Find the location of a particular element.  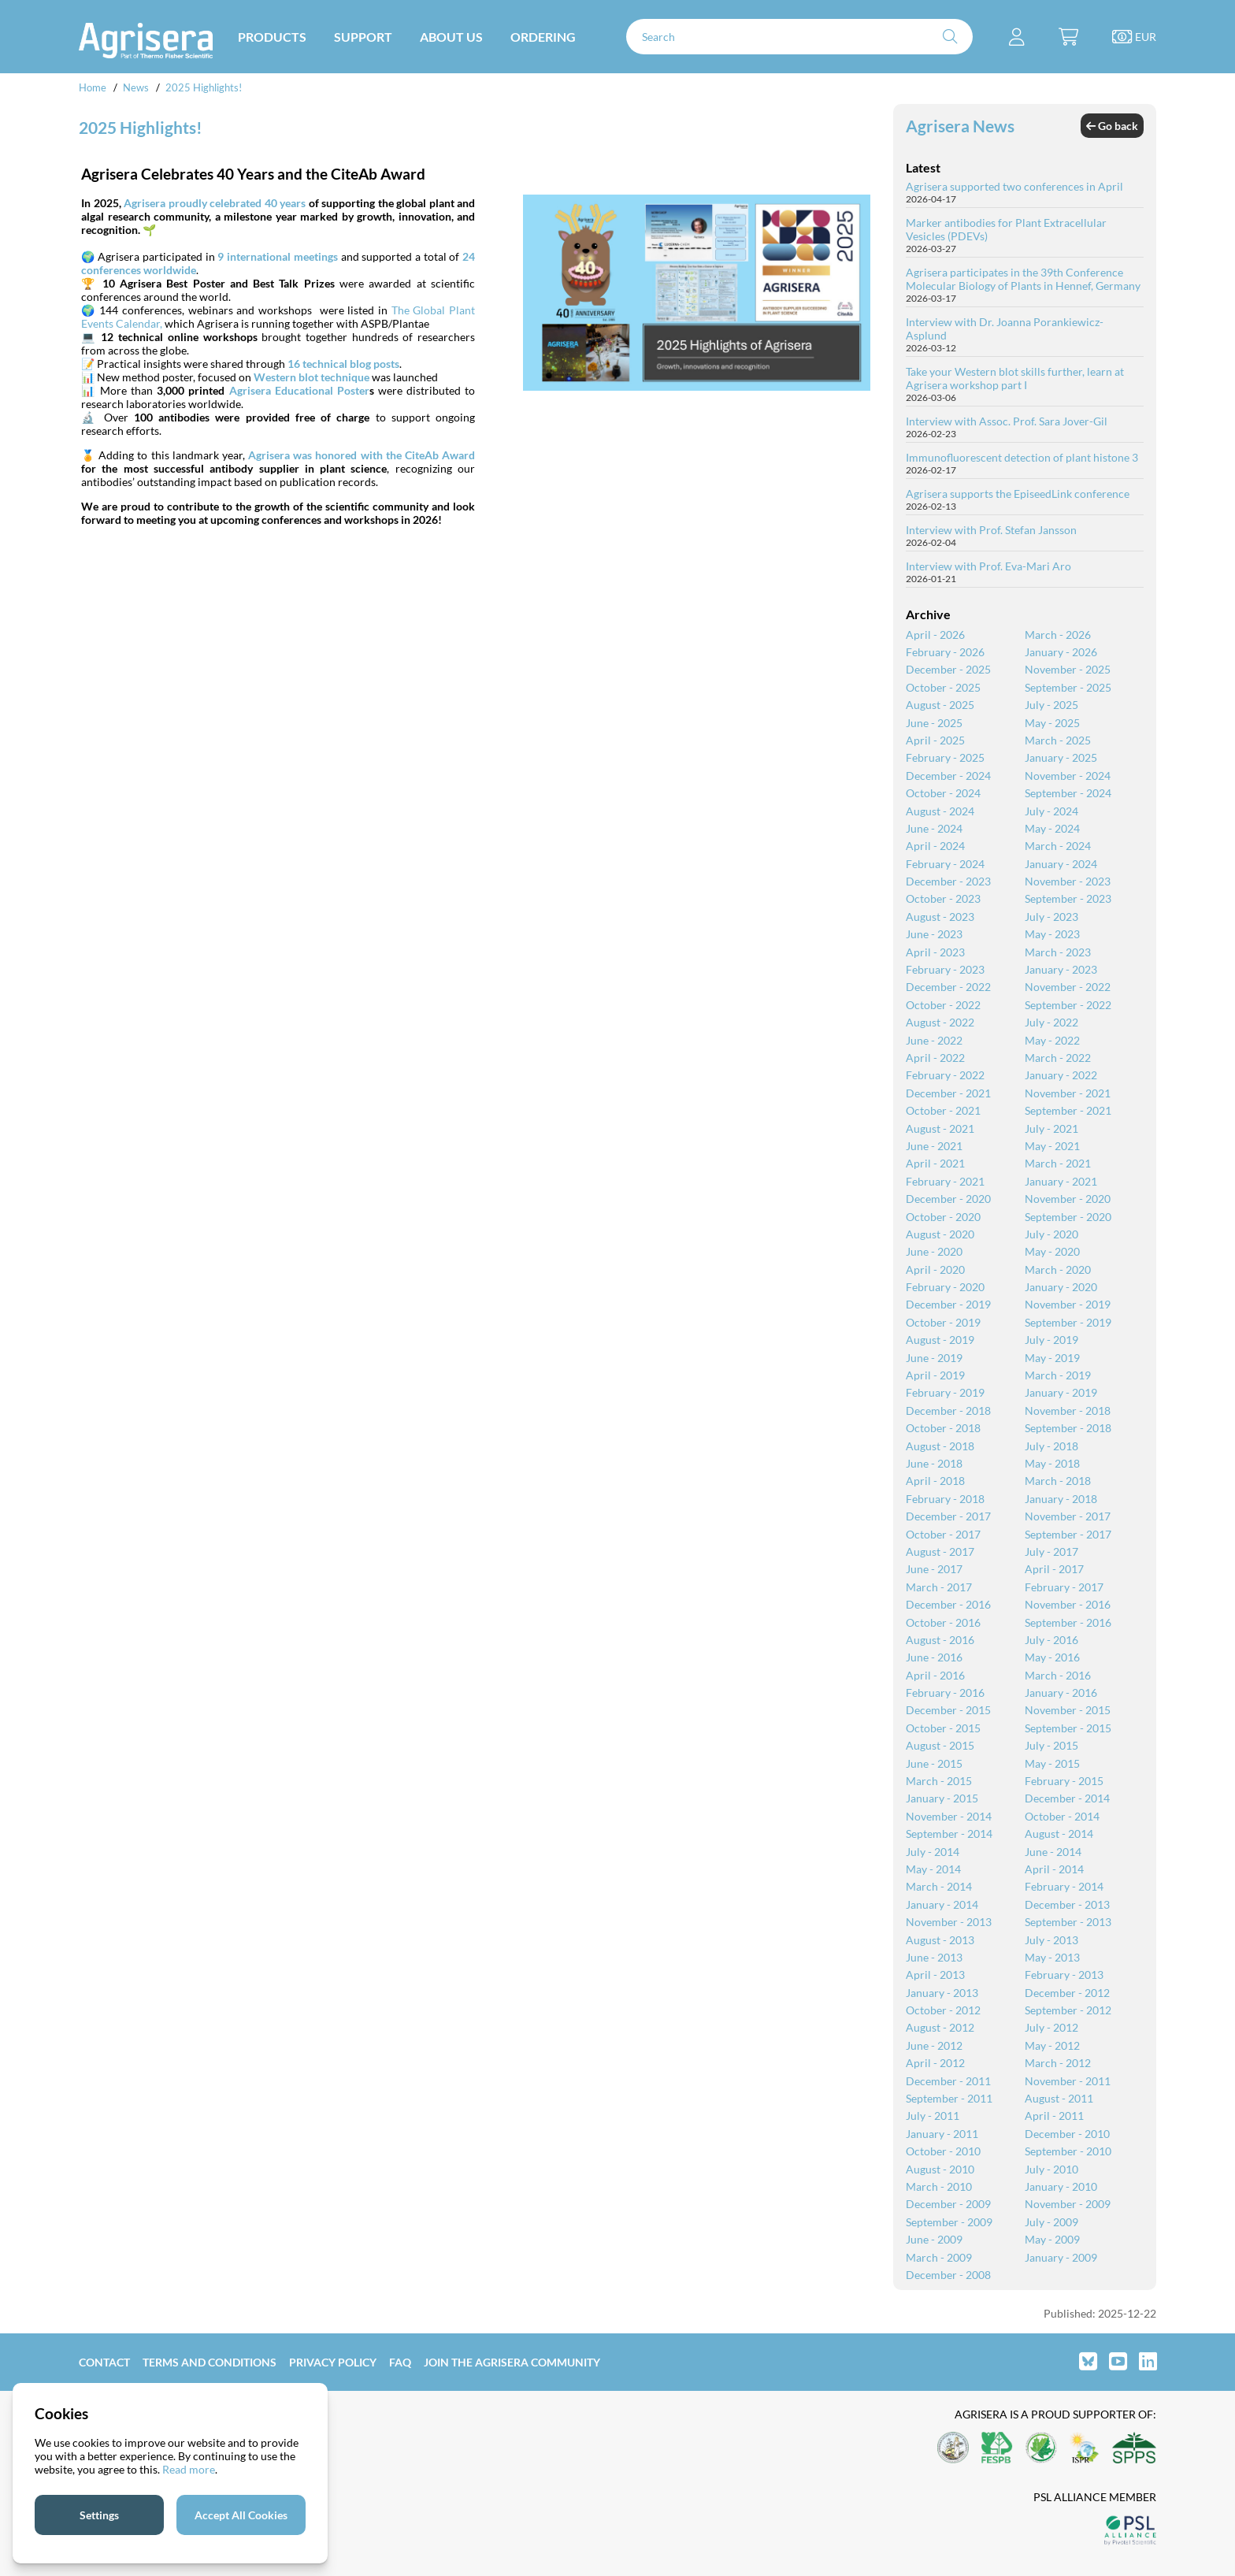

December - 2011 is located at coordinates (948, 2081).